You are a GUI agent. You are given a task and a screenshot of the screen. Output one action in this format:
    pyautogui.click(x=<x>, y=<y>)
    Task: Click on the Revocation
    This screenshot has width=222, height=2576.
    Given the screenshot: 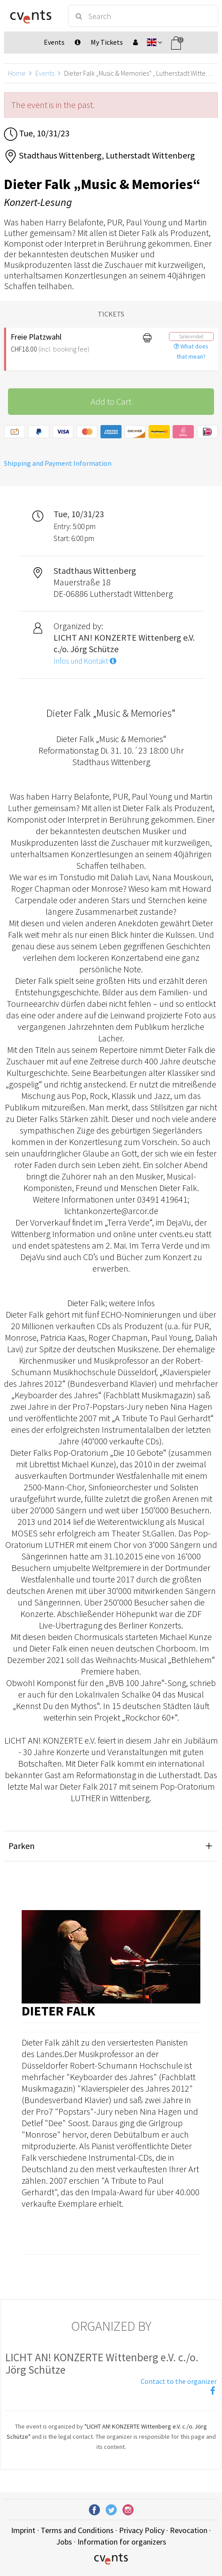 What is the action you would take?
    pyautogui.click(x=188, y=2530)
    